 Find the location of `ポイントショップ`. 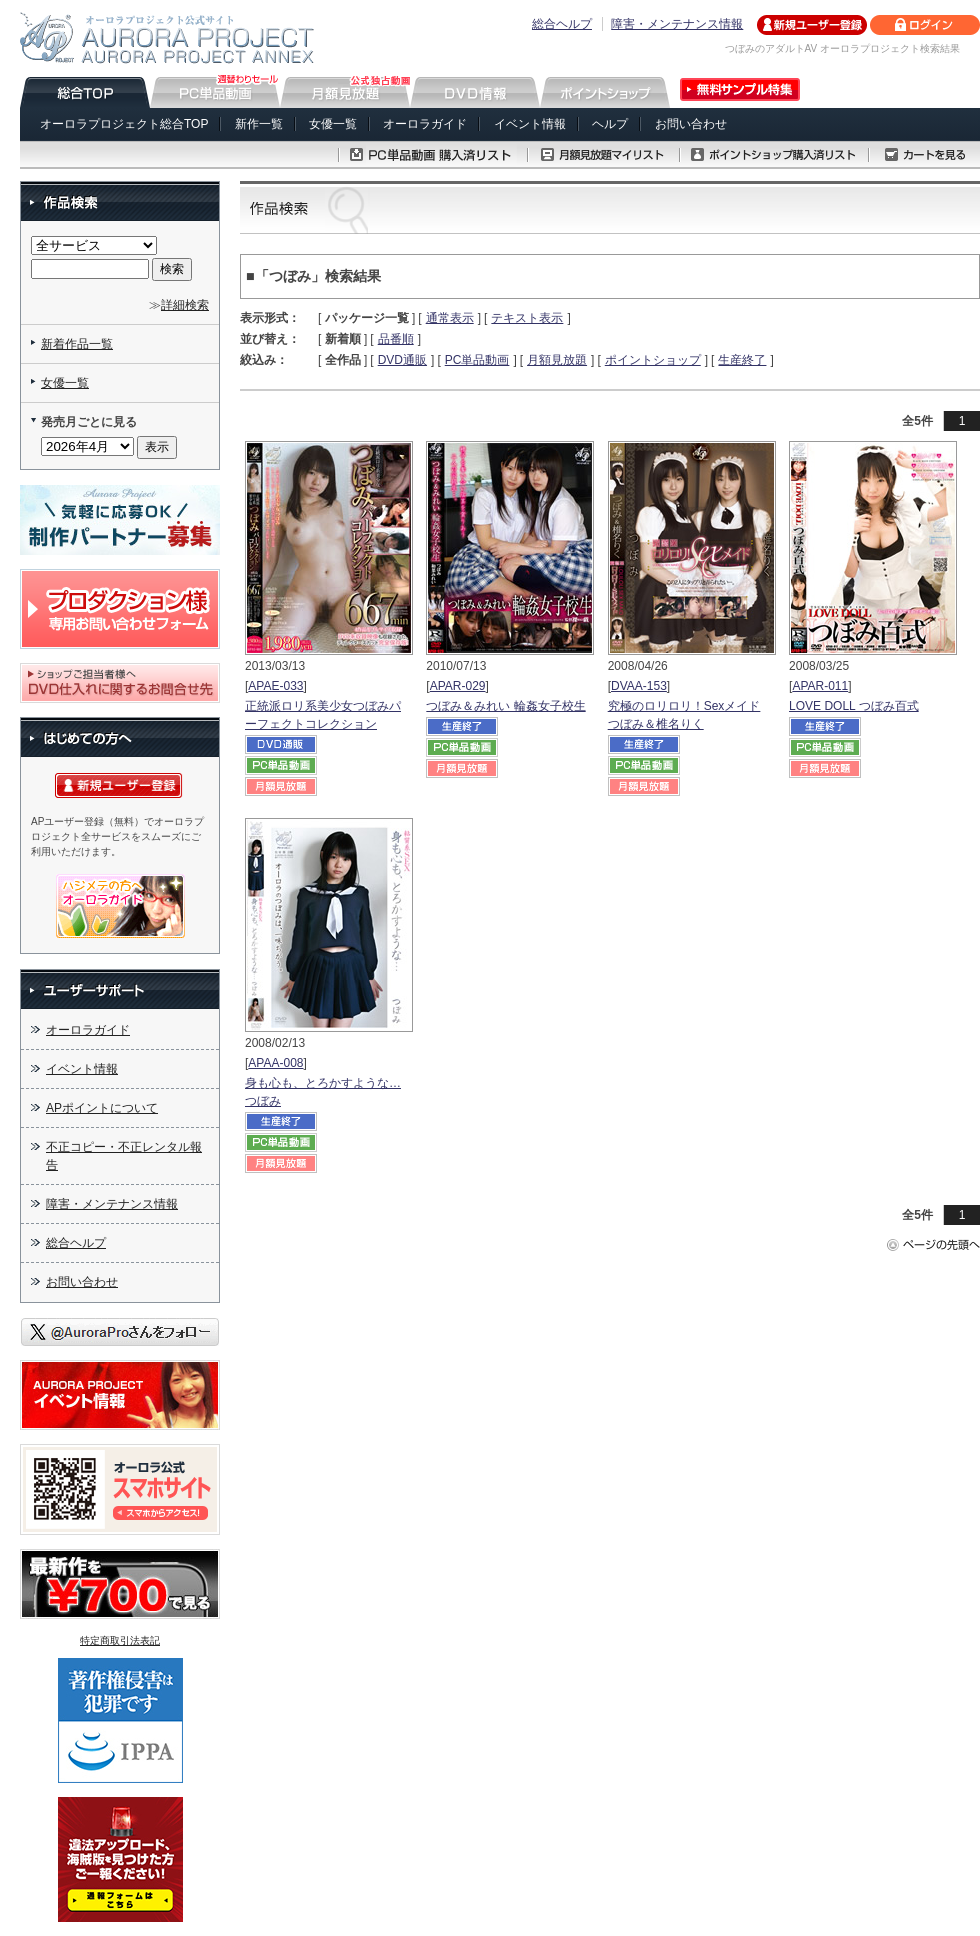

ポイントショップ is located at coordinates (653, 360).